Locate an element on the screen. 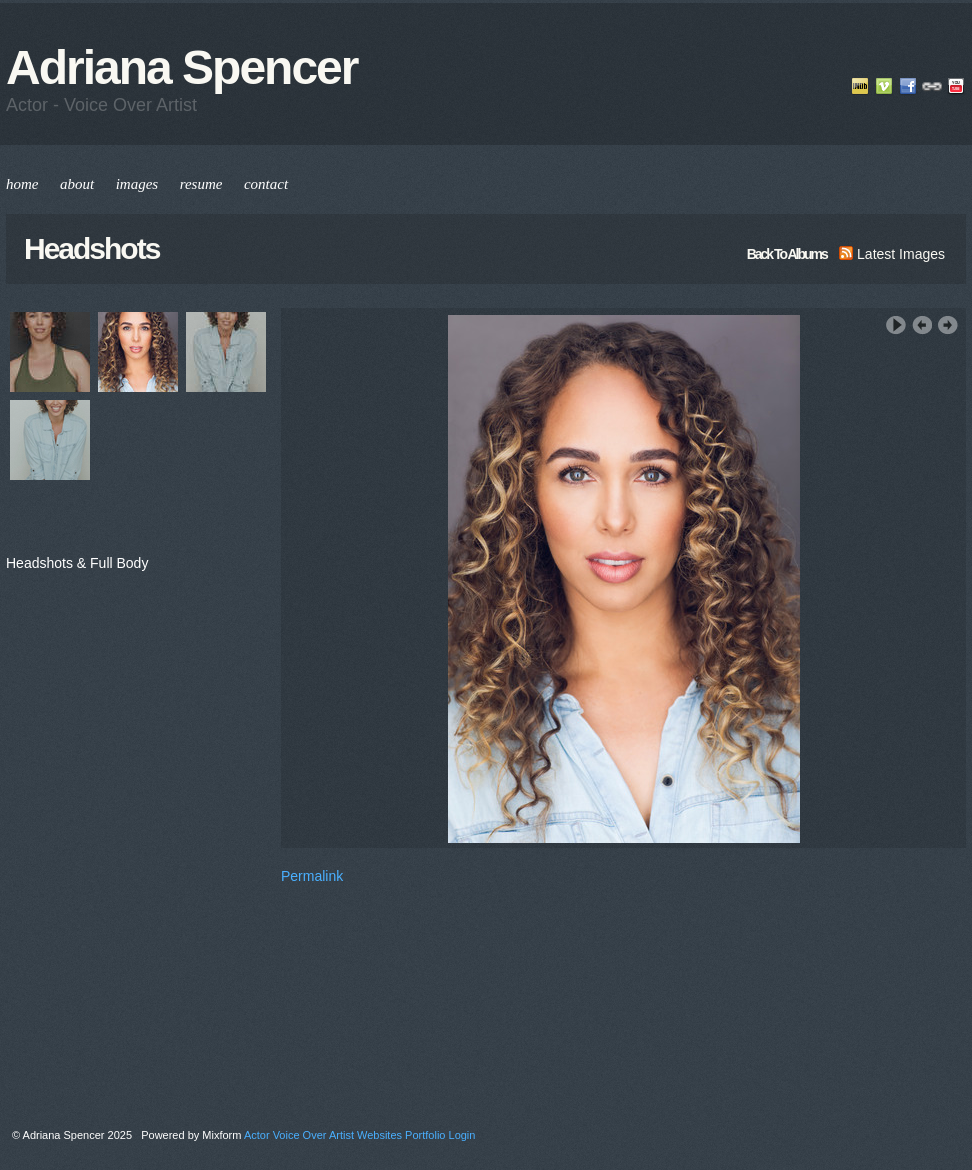  Permalink is located at coordinates (312, 876).